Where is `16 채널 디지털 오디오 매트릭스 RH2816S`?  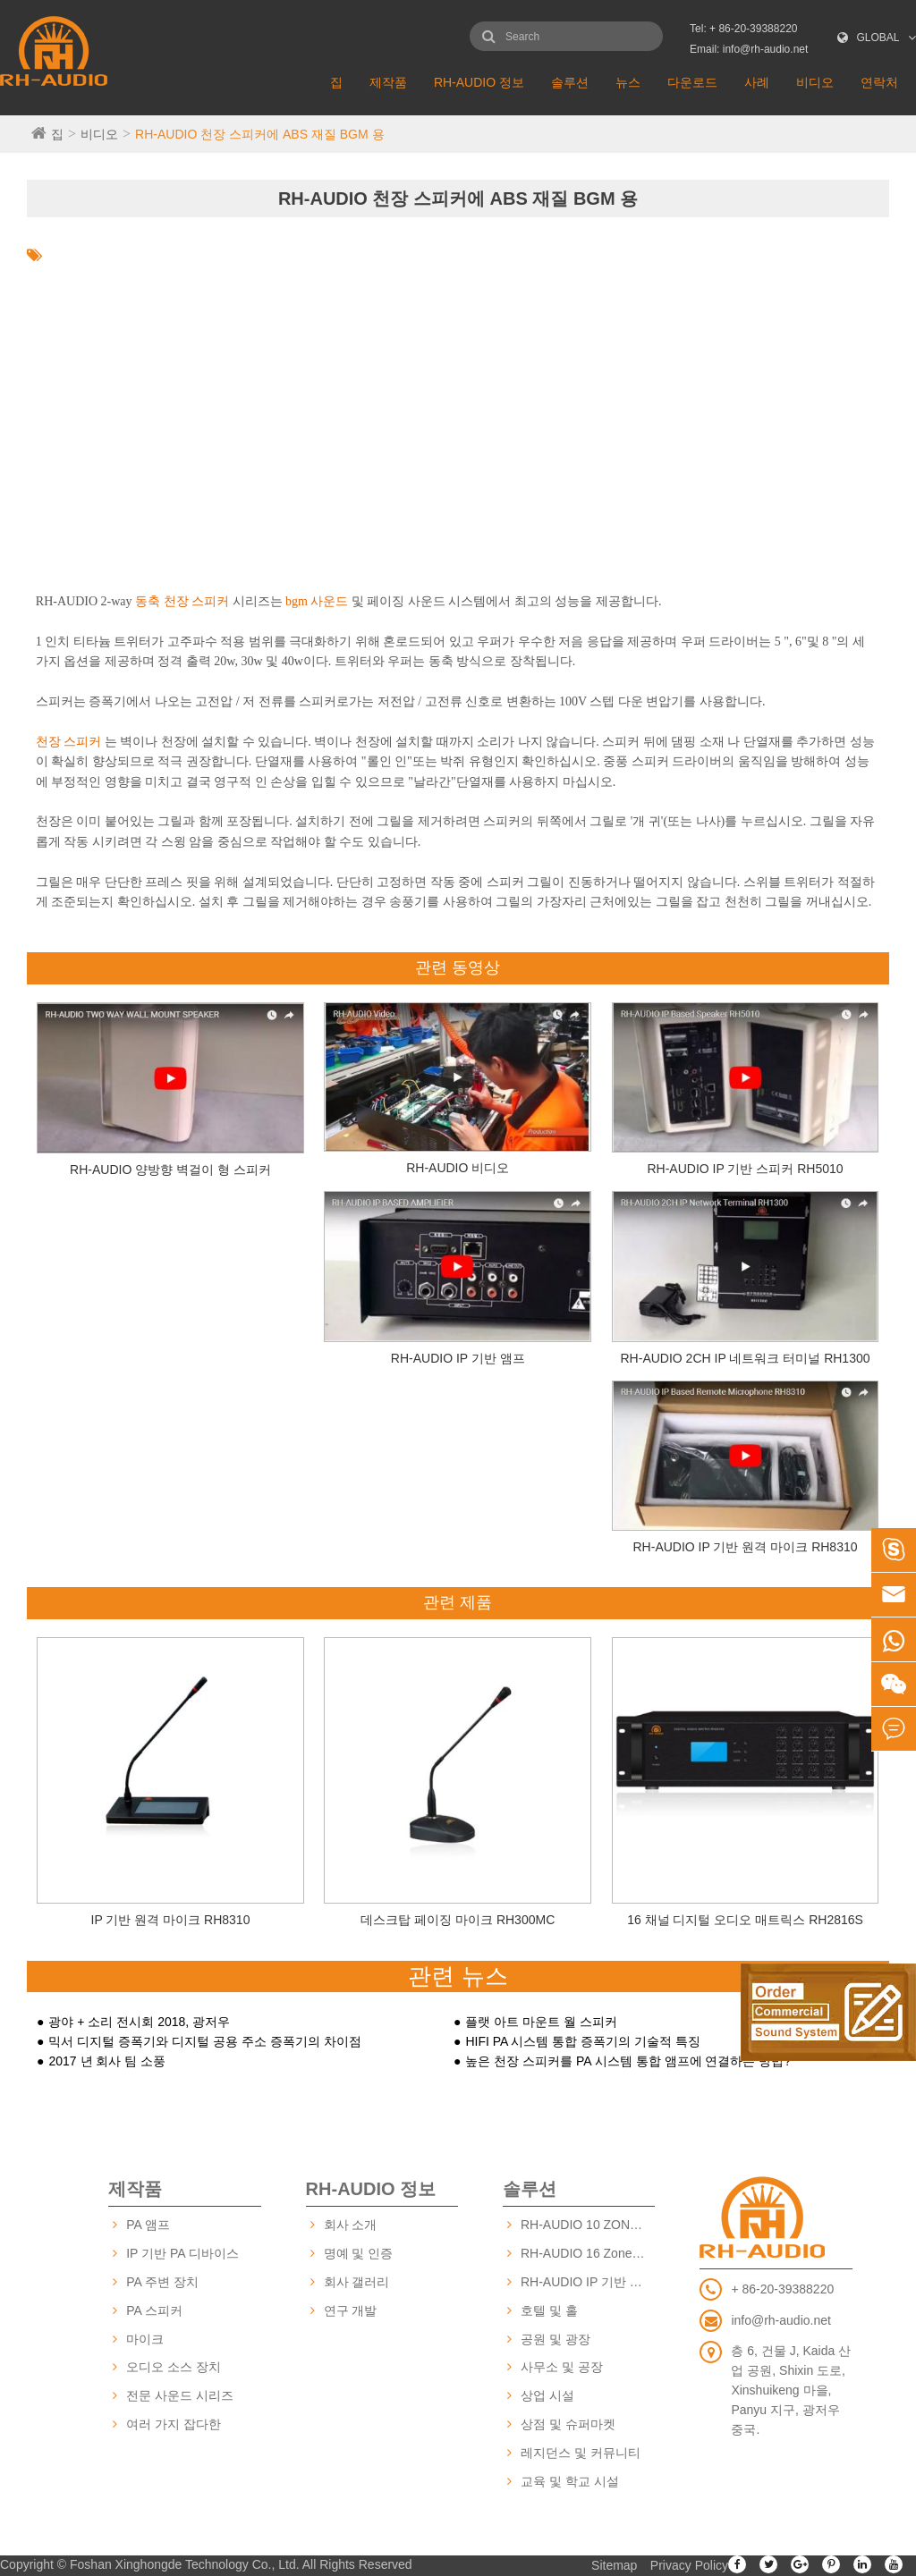 16 채널 디지털 오디오 매트릭스 RH2816S is located at coordinates (745, 1920).